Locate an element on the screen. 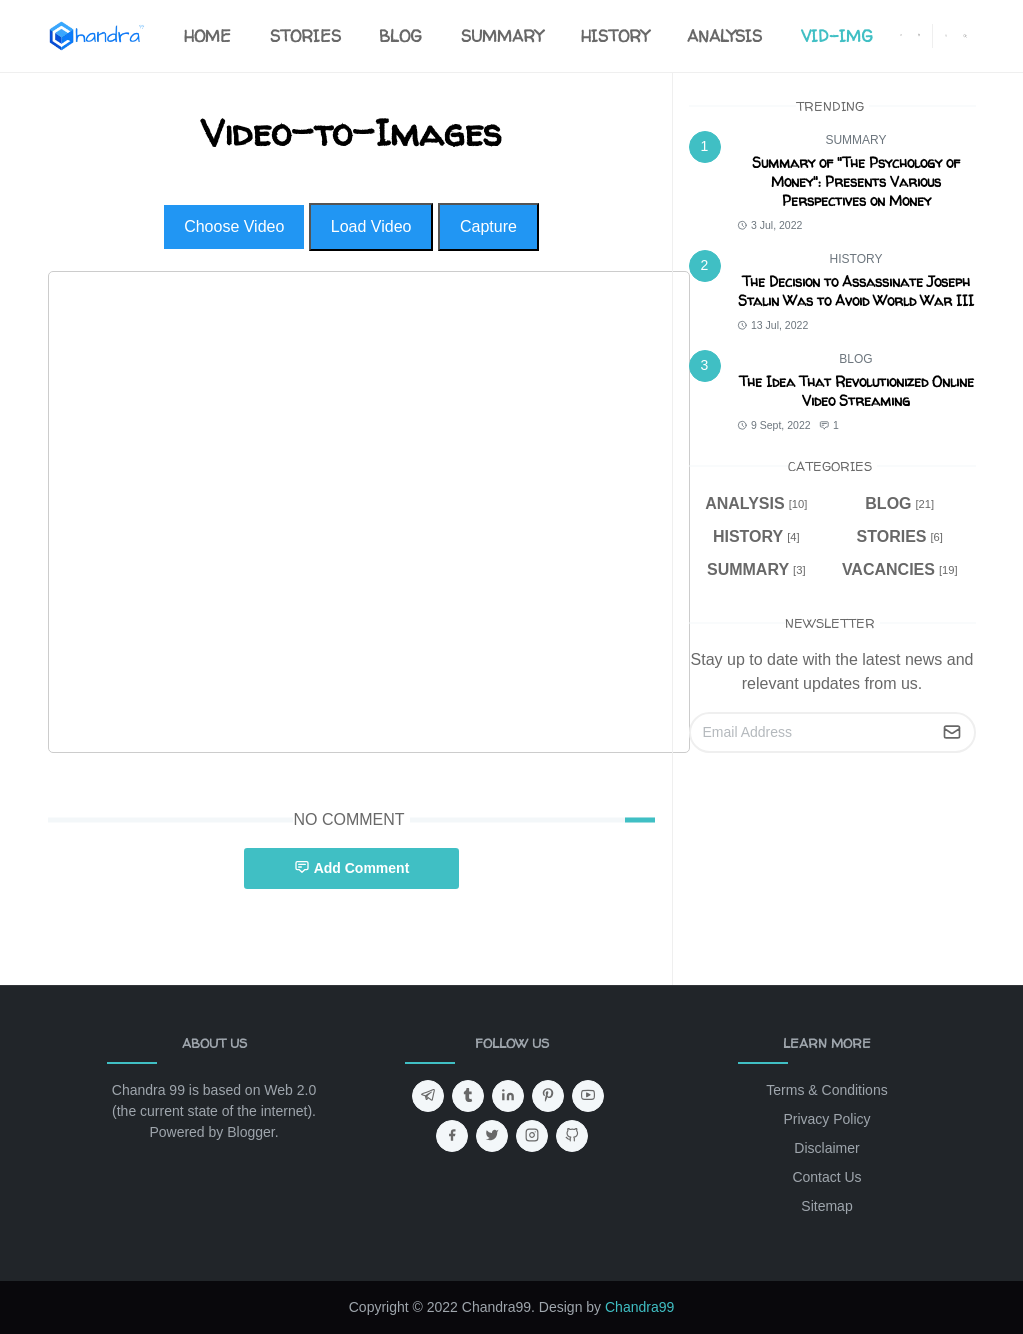 This screenshot has height=1334, width=1023. Add Comment is located at coordinates (352, 867).